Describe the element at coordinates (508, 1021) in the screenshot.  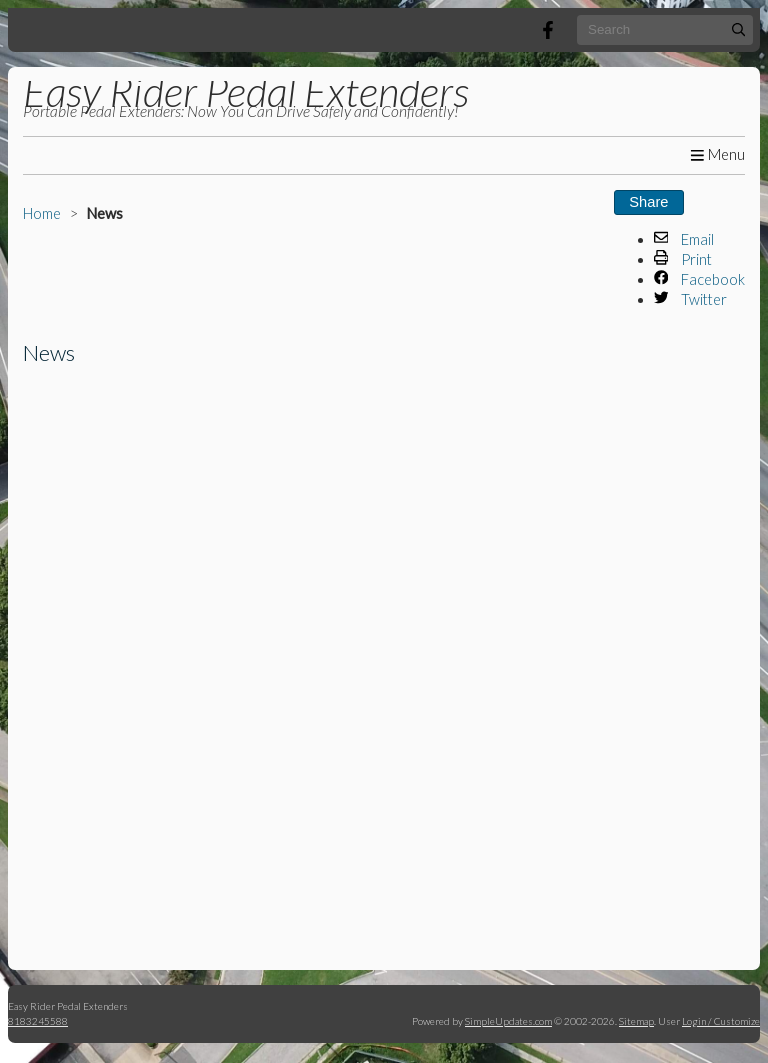
I see `SimpleUpdates.com` at that location.